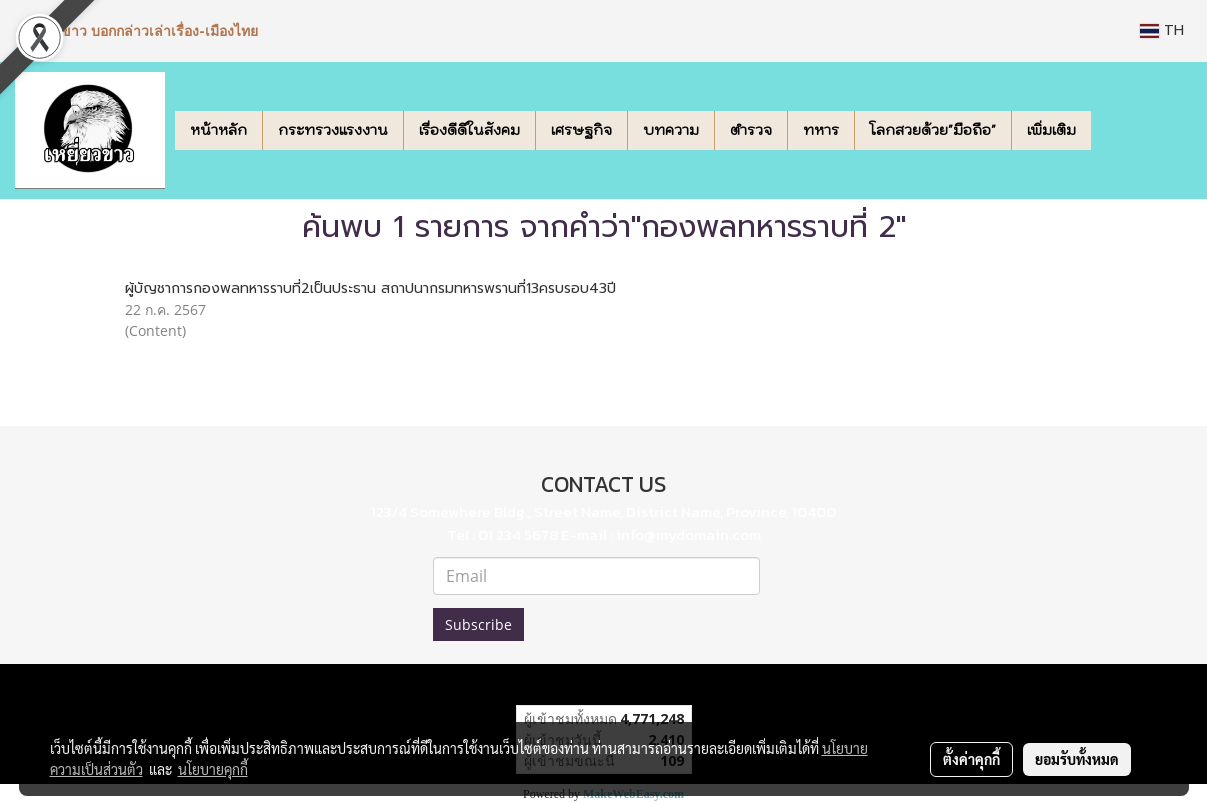 Image resolution: width=1207 pixels, height=804 pixels. What do you see at coordinates (1162, 30) in the screenshot?
I see `TH` at bounding box center [1162, 30].